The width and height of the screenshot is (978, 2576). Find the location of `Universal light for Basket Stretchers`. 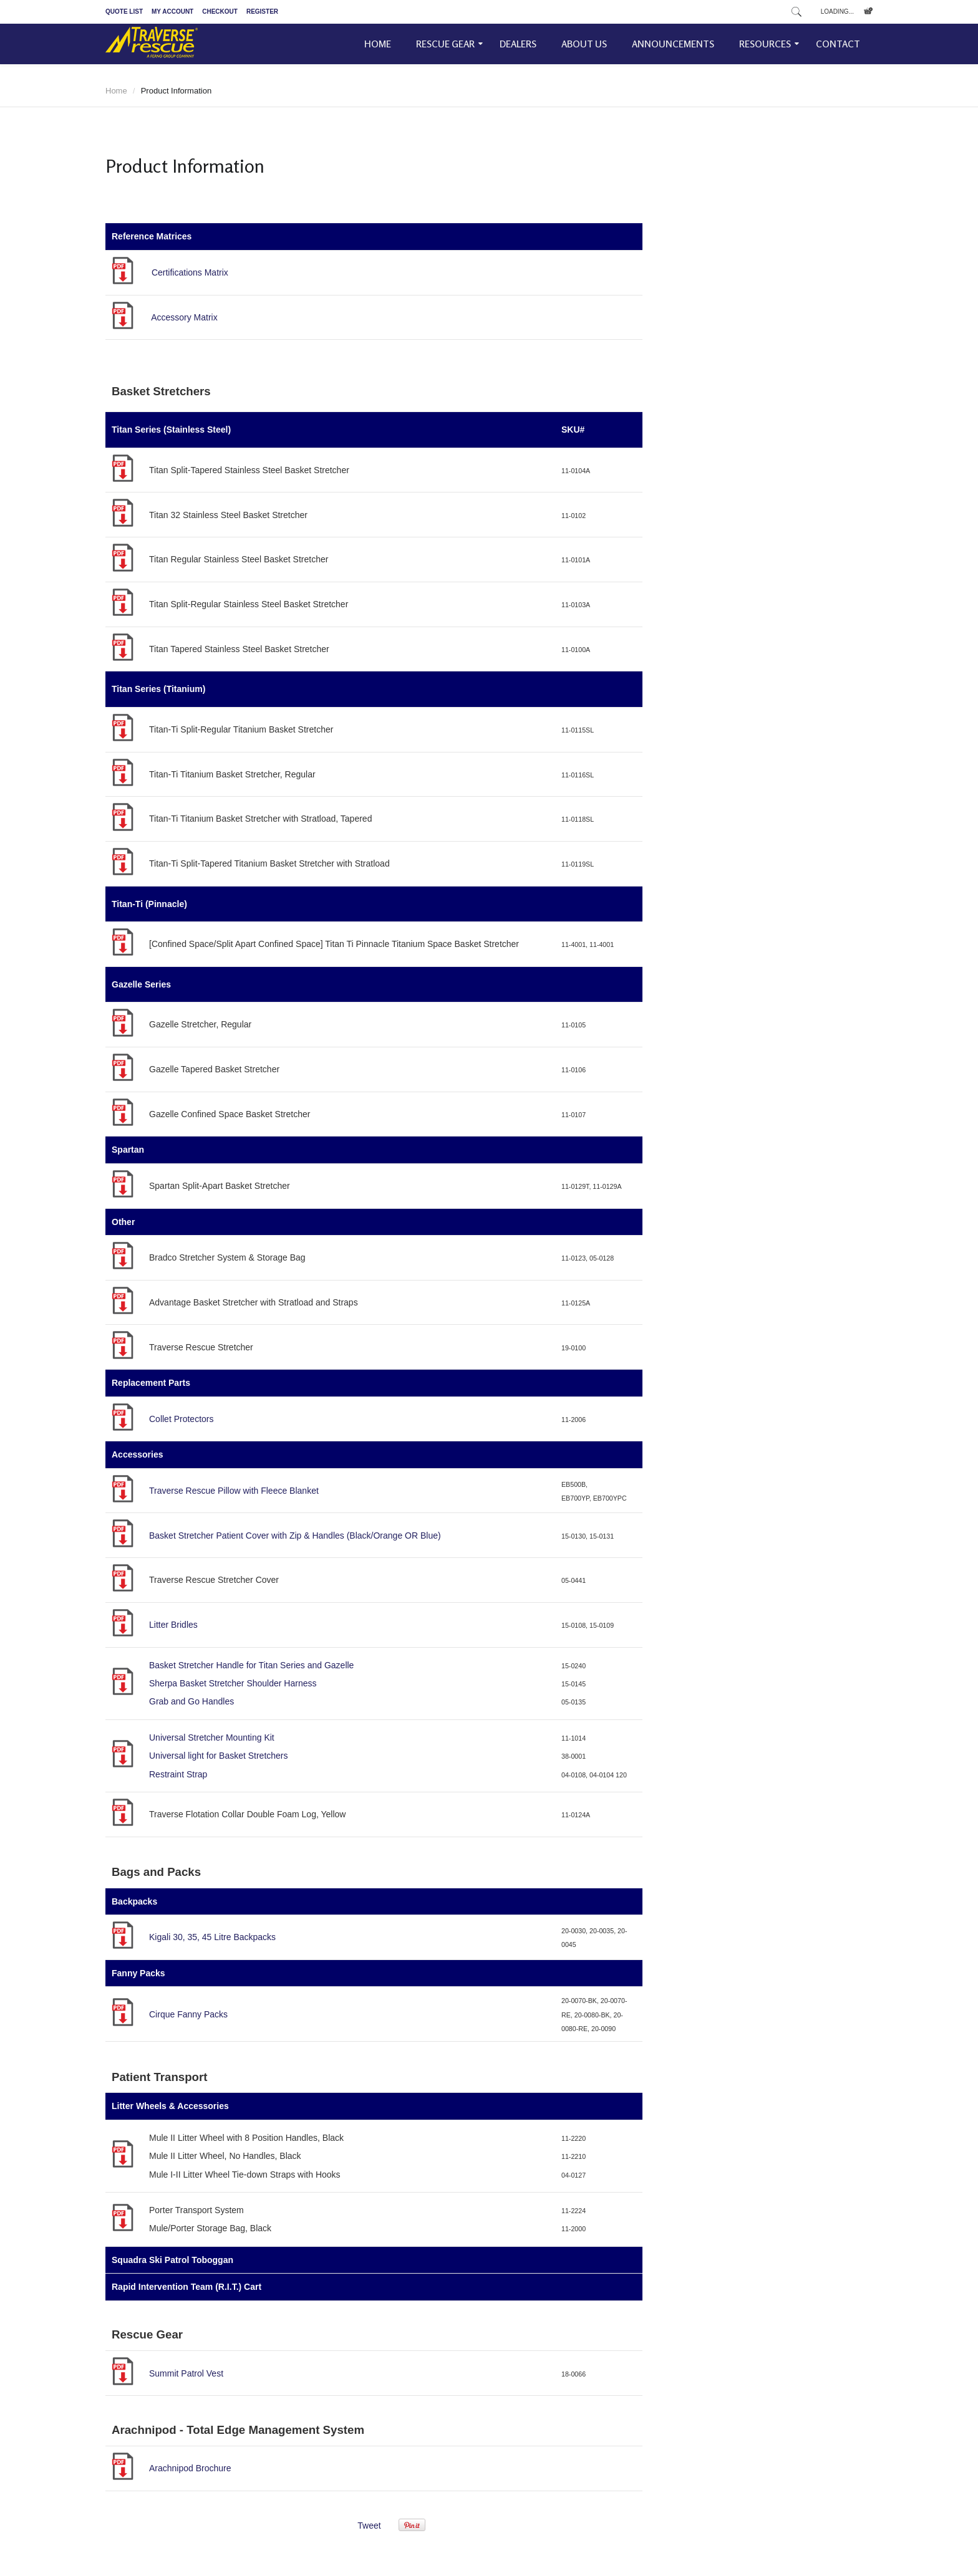

Universal light for Basket Stretchers is located at coordinates (218, 1756).